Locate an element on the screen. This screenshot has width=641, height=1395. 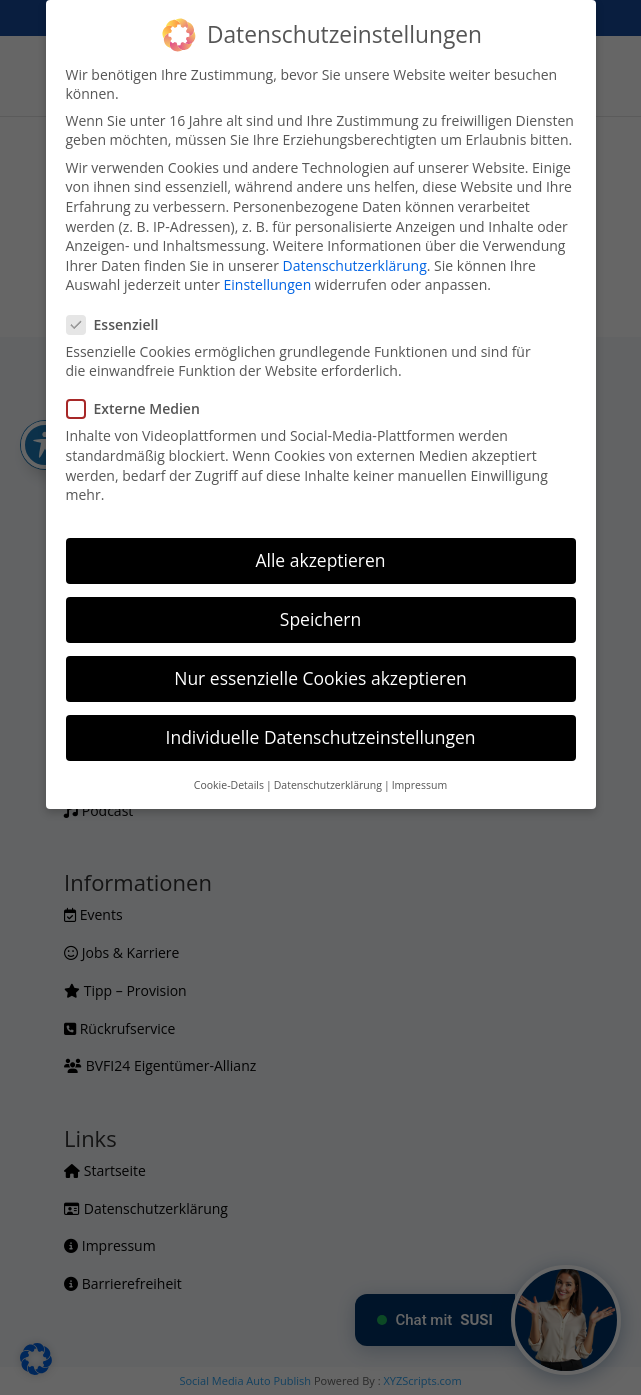
Alle akzeptieren [button] is located at coordinates (320, 560).